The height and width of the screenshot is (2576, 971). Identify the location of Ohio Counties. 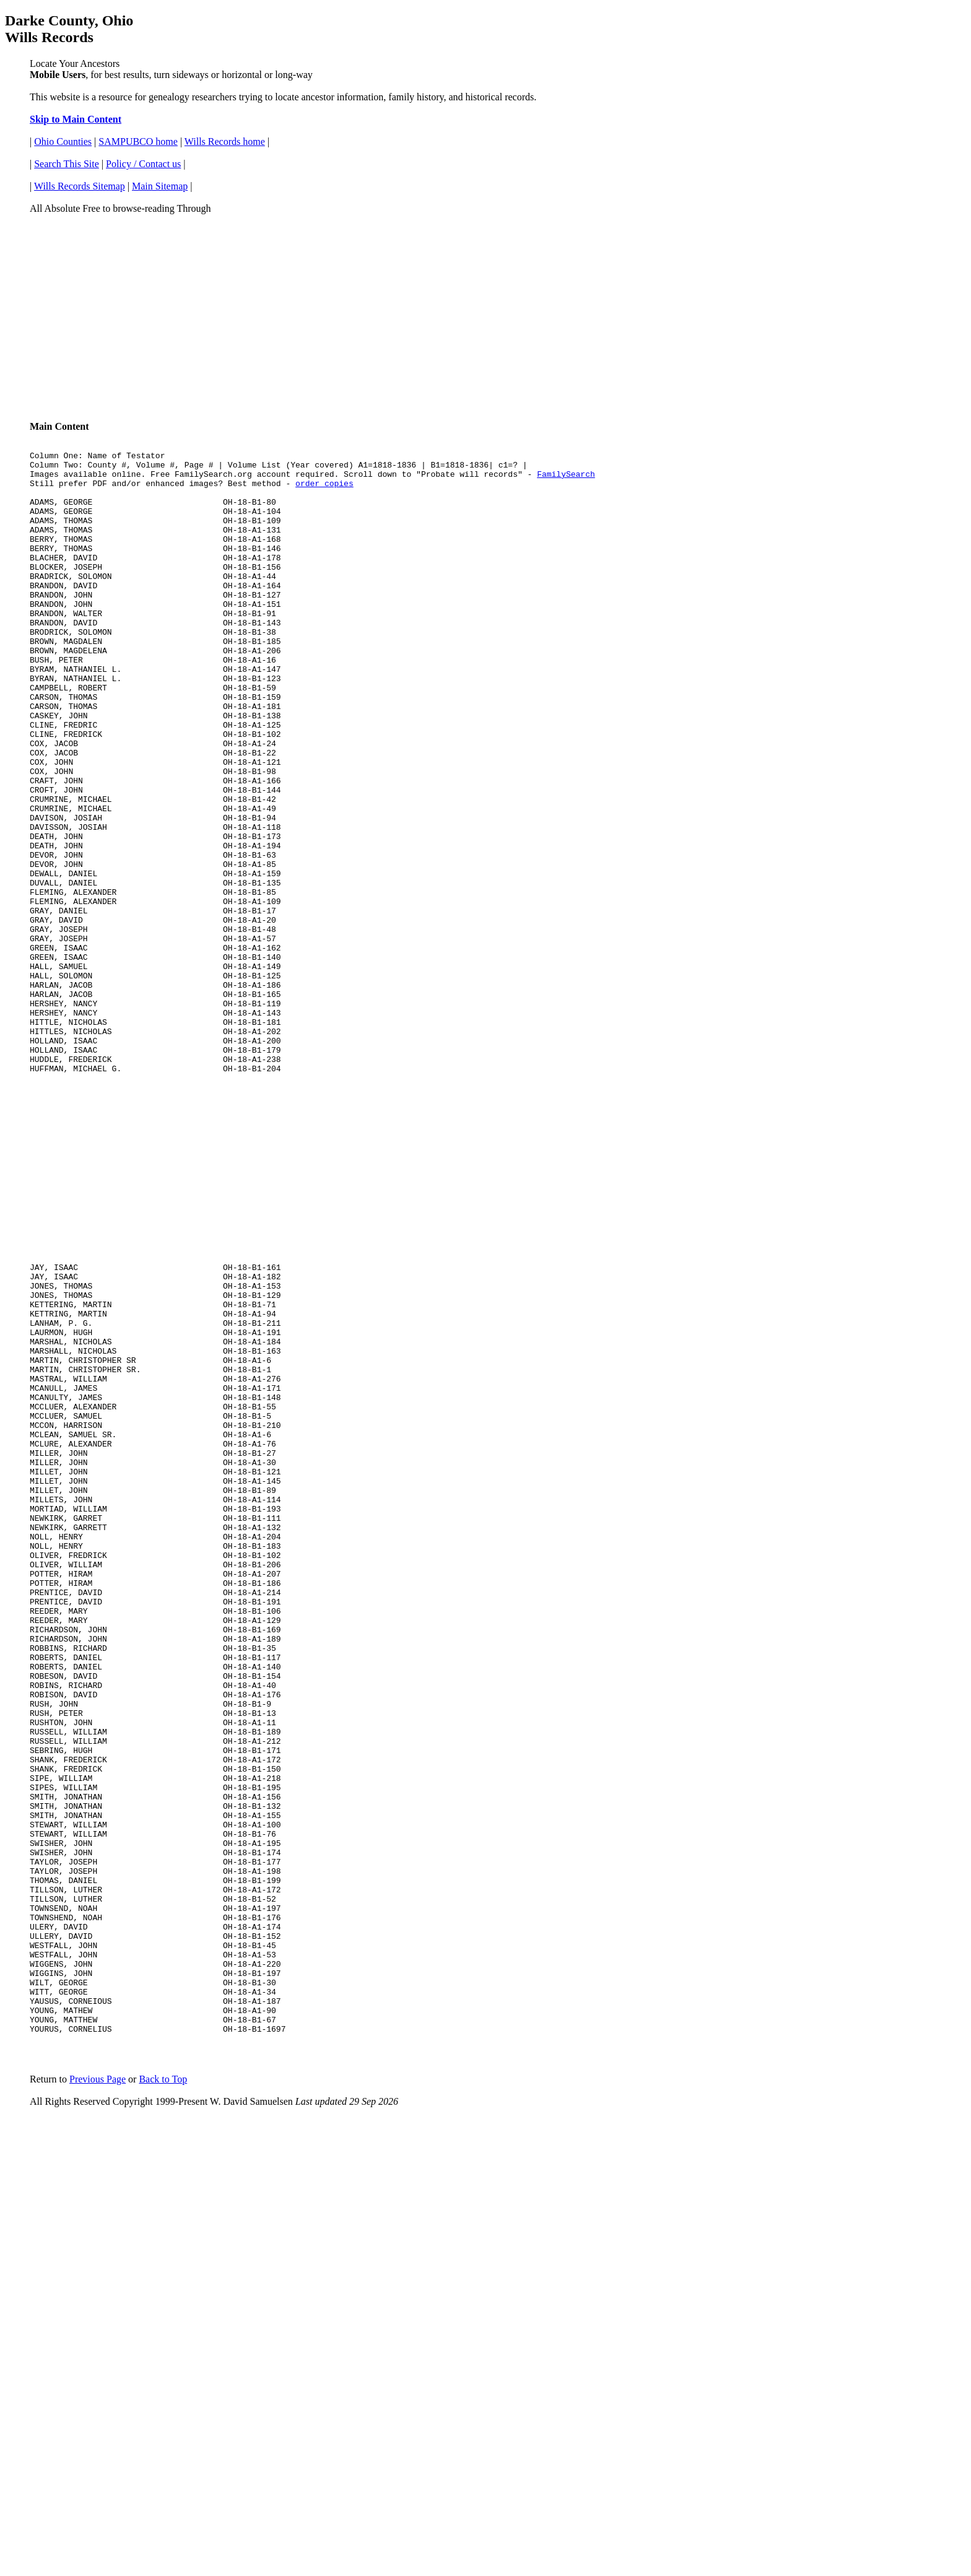
(63, 141).